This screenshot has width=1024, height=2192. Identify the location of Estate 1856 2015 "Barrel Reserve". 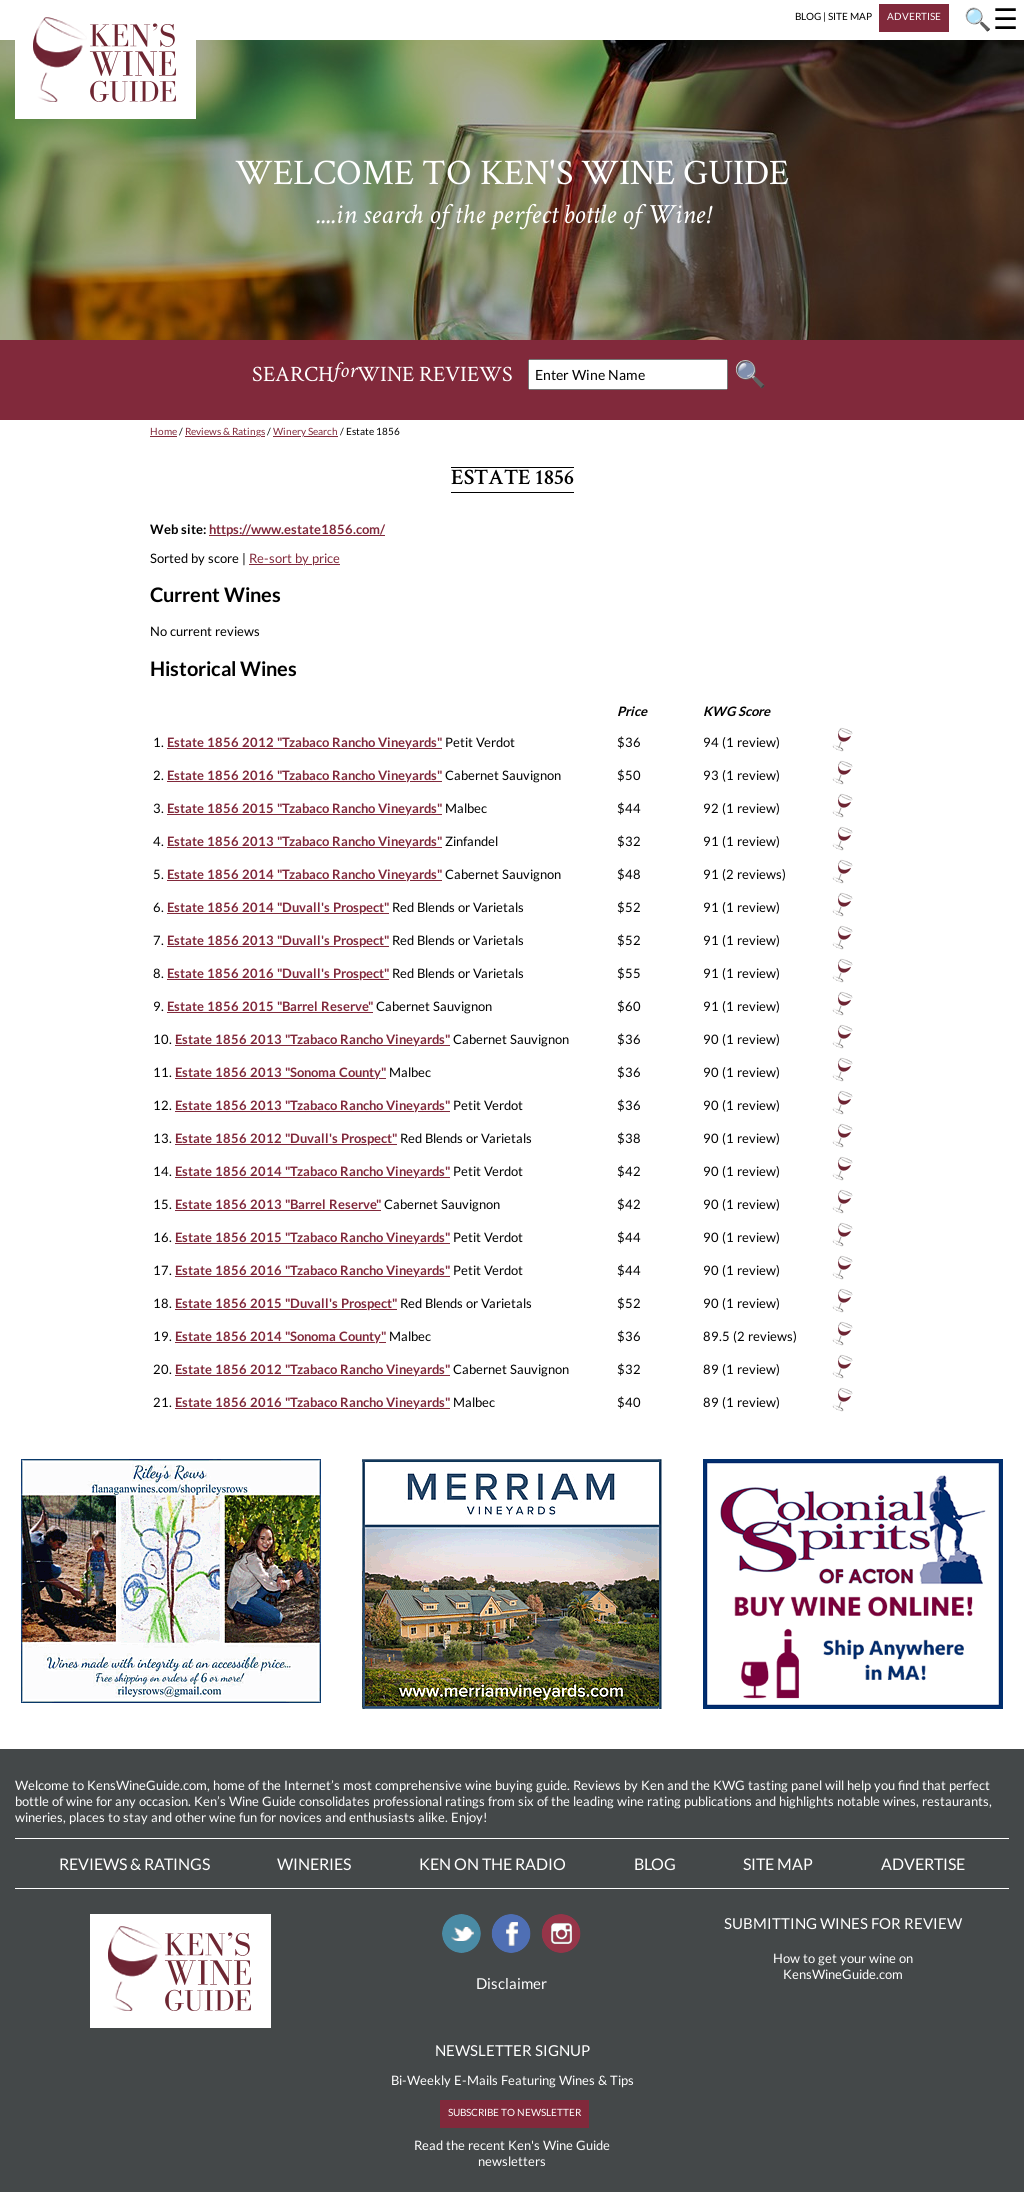
(270, 1006).